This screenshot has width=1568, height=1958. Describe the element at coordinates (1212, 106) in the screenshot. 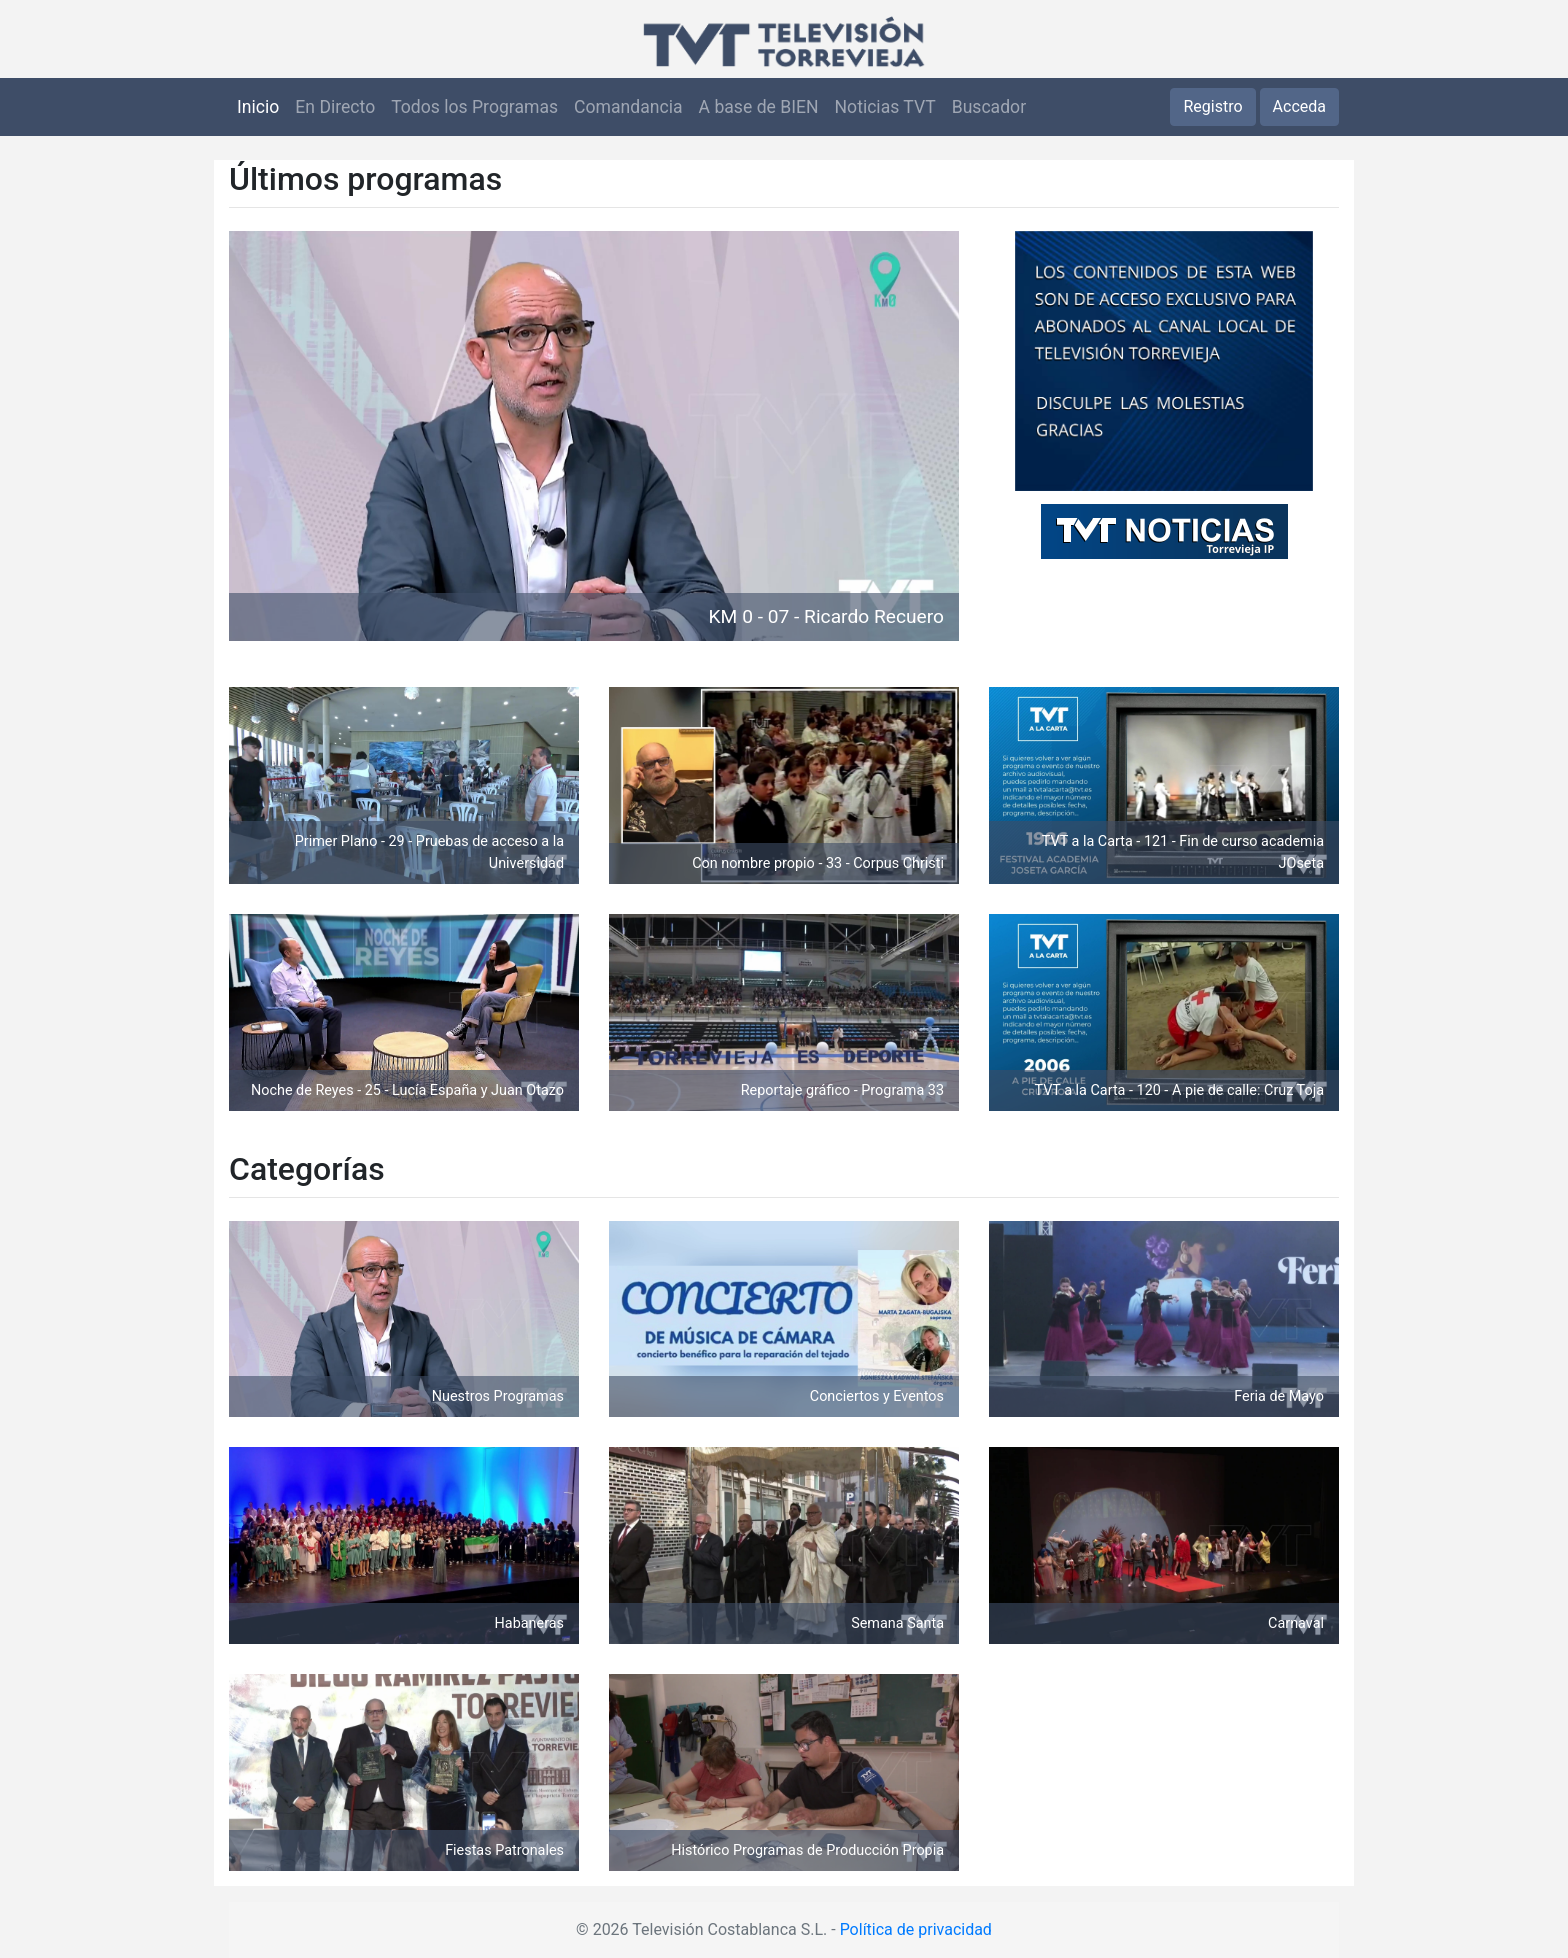

I see `Registro [button]` at that location.